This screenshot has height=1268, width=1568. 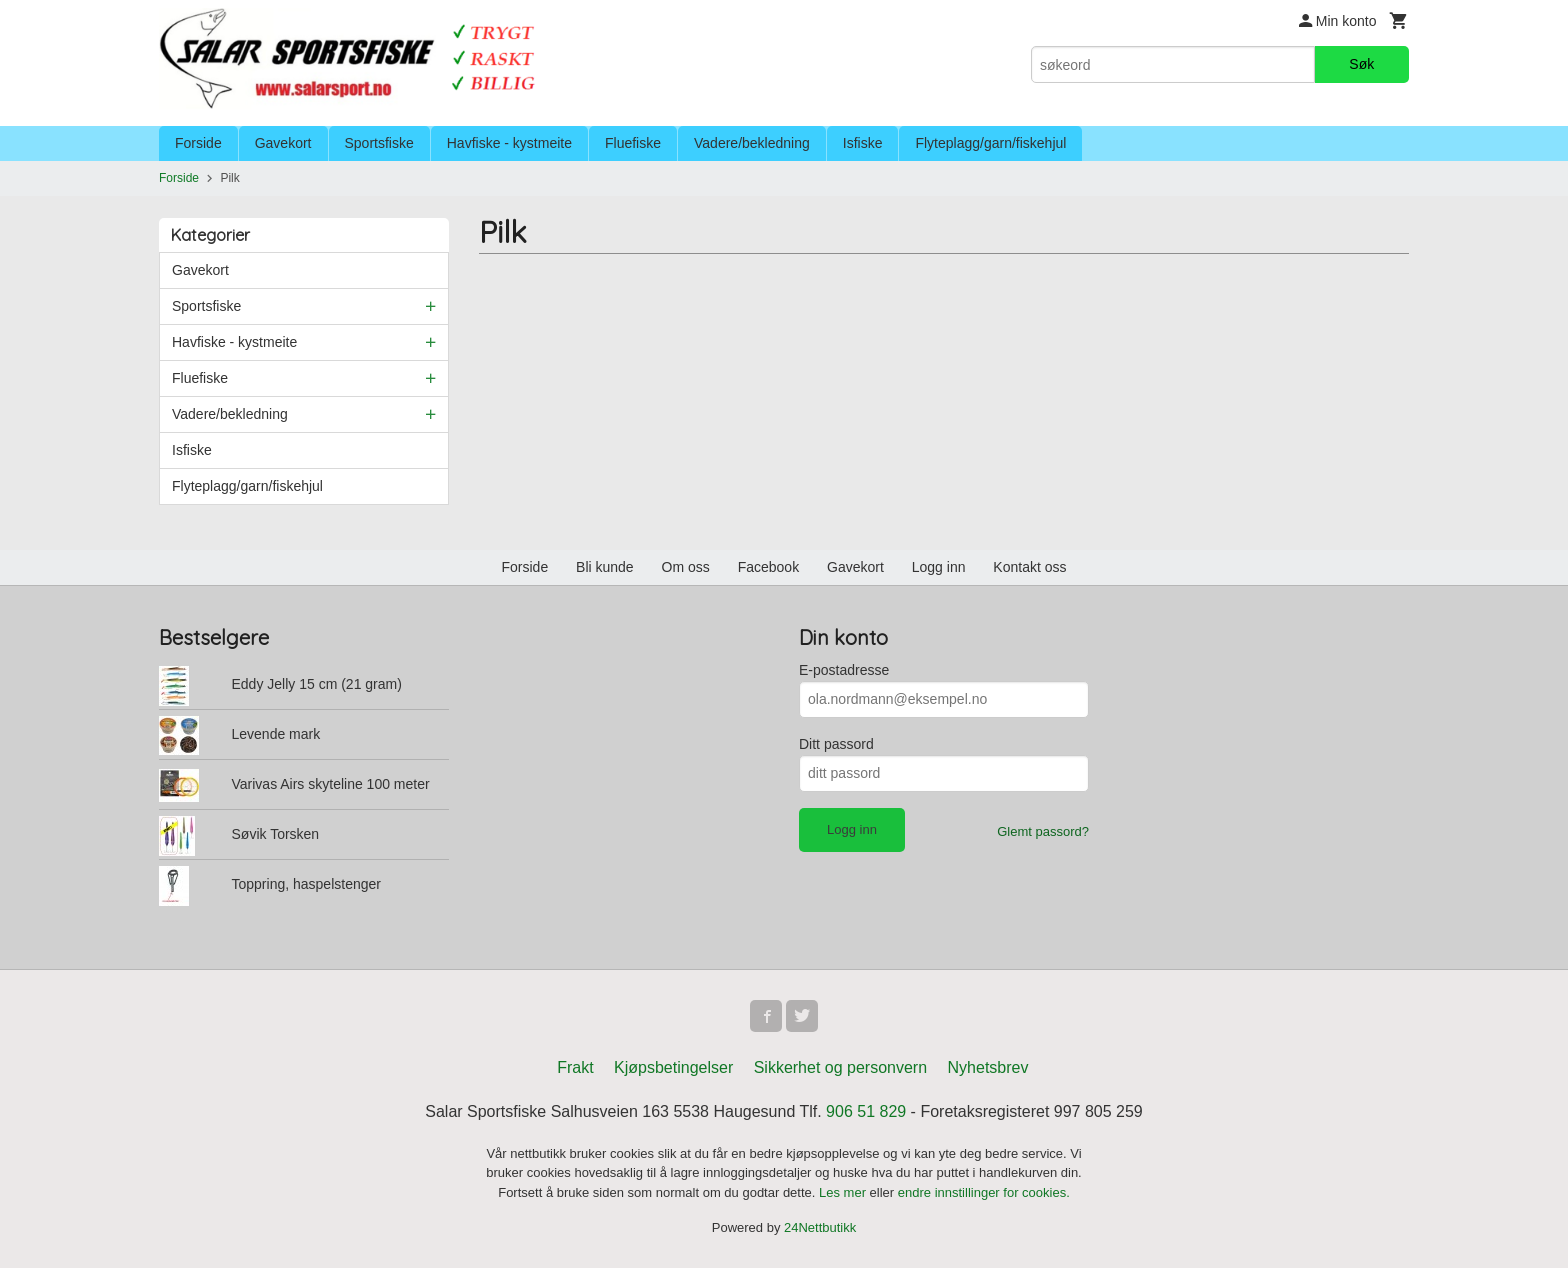 I want to click on Les mer, so click(x=844, y=1192).